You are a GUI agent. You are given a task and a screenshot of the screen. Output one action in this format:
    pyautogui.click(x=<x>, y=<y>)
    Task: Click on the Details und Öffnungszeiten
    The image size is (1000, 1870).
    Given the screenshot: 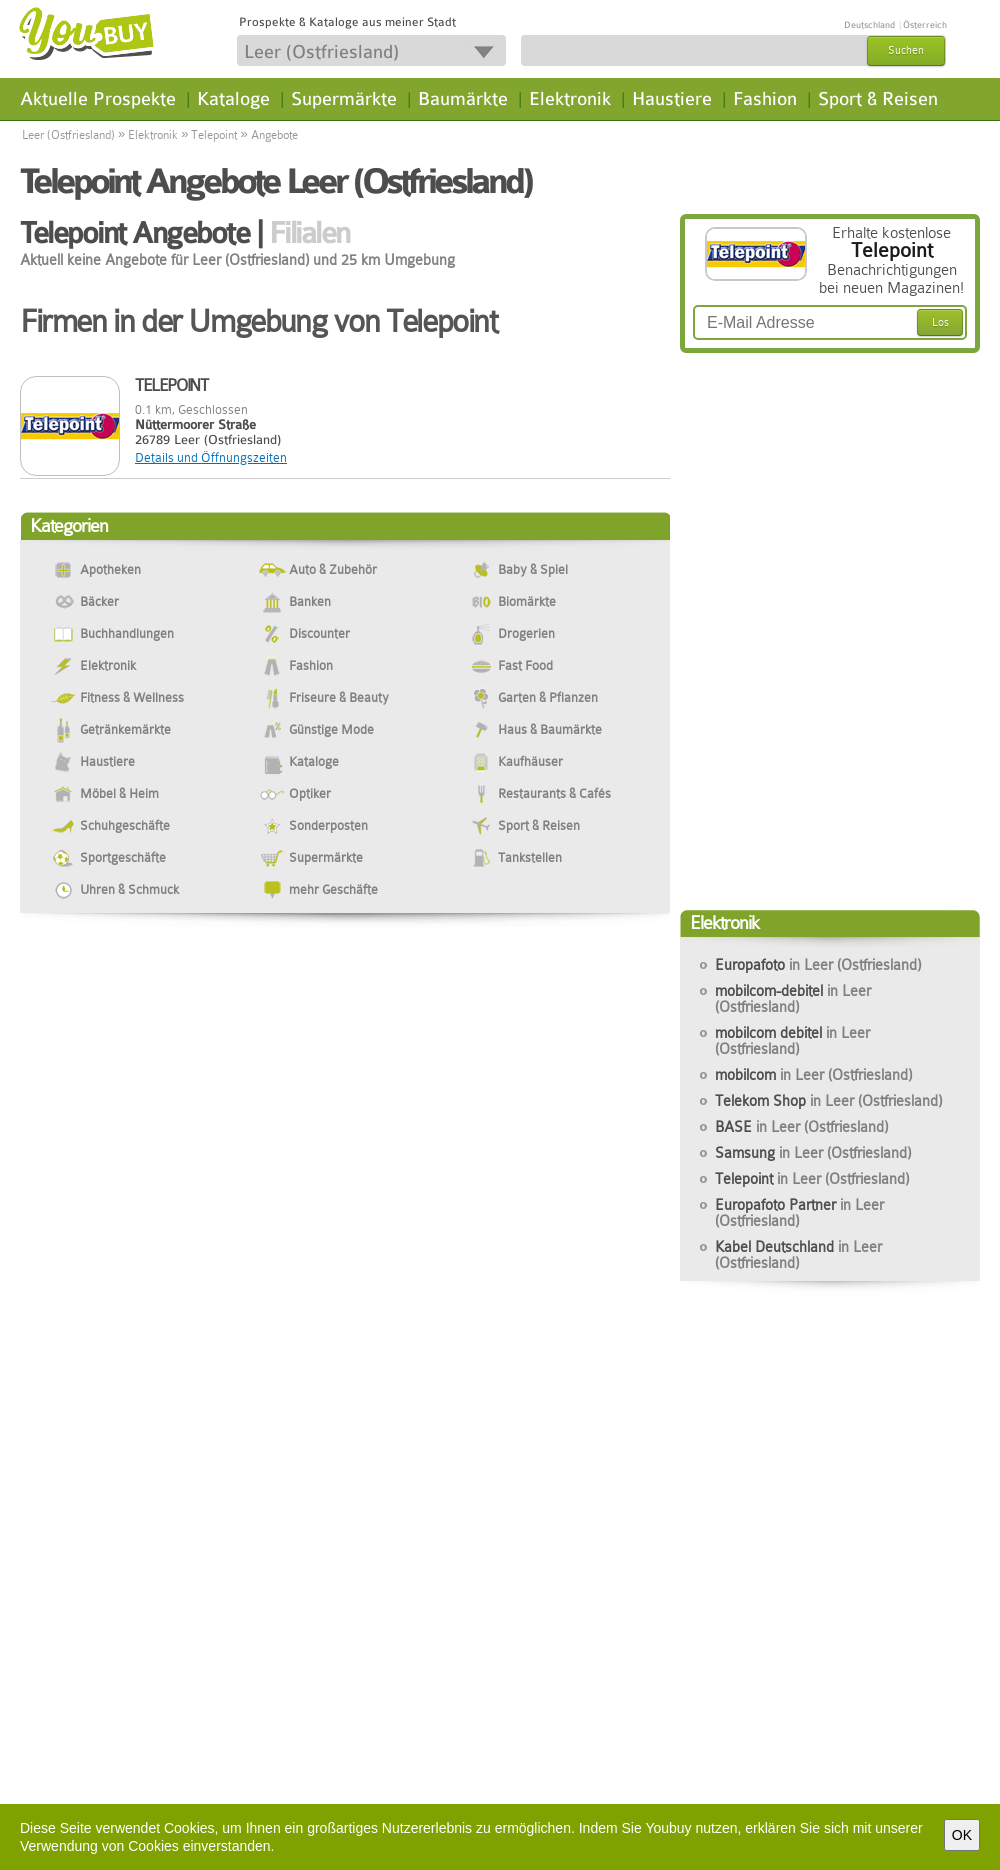 What is the action you would take?
    pyautogui.click(x=211, y=457)
    